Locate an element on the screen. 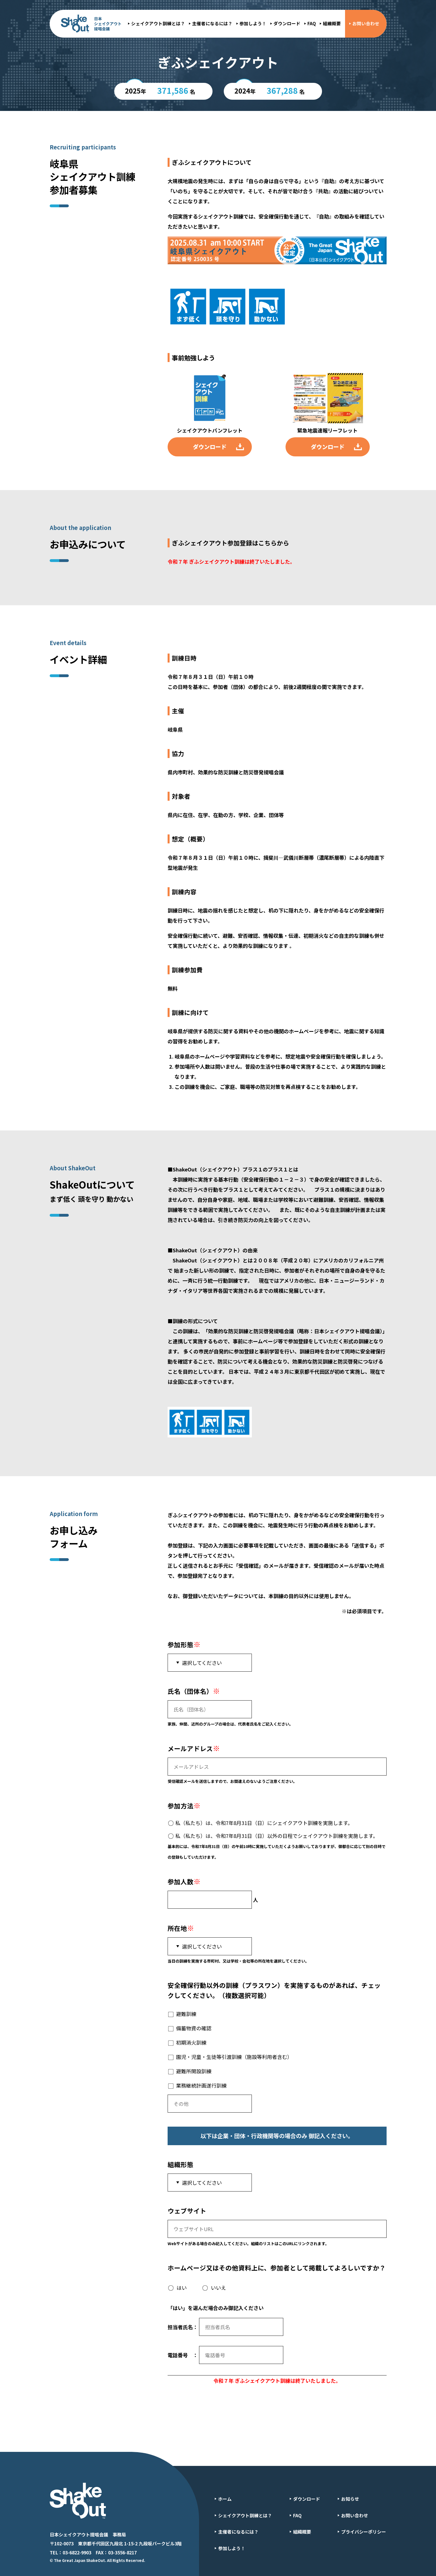 This screenshot has width=436, height=2576. 主催者になるには？ is located at coordinates (212, 23).